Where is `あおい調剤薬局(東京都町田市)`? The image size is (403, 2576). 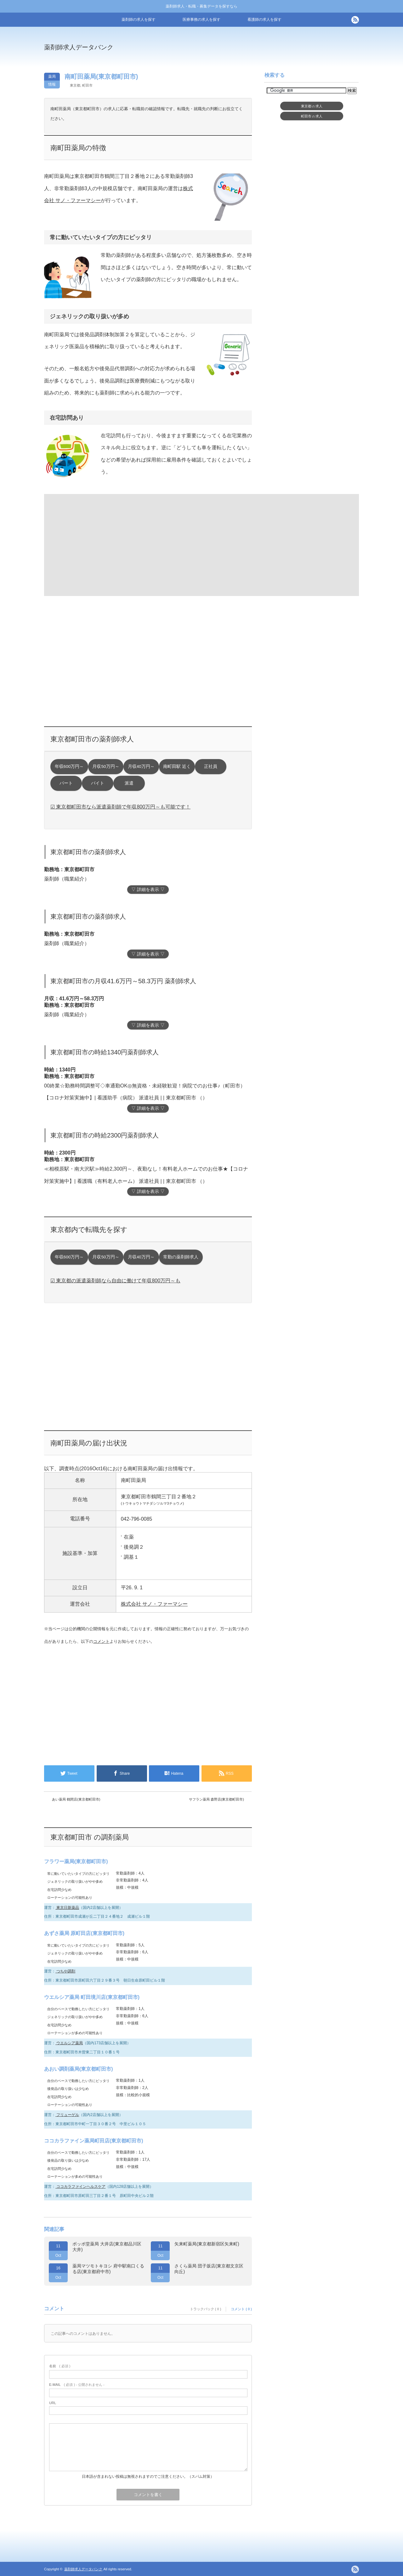 あおい調剤薬局(東京都町田市) is located at coordinates (78, 2069).